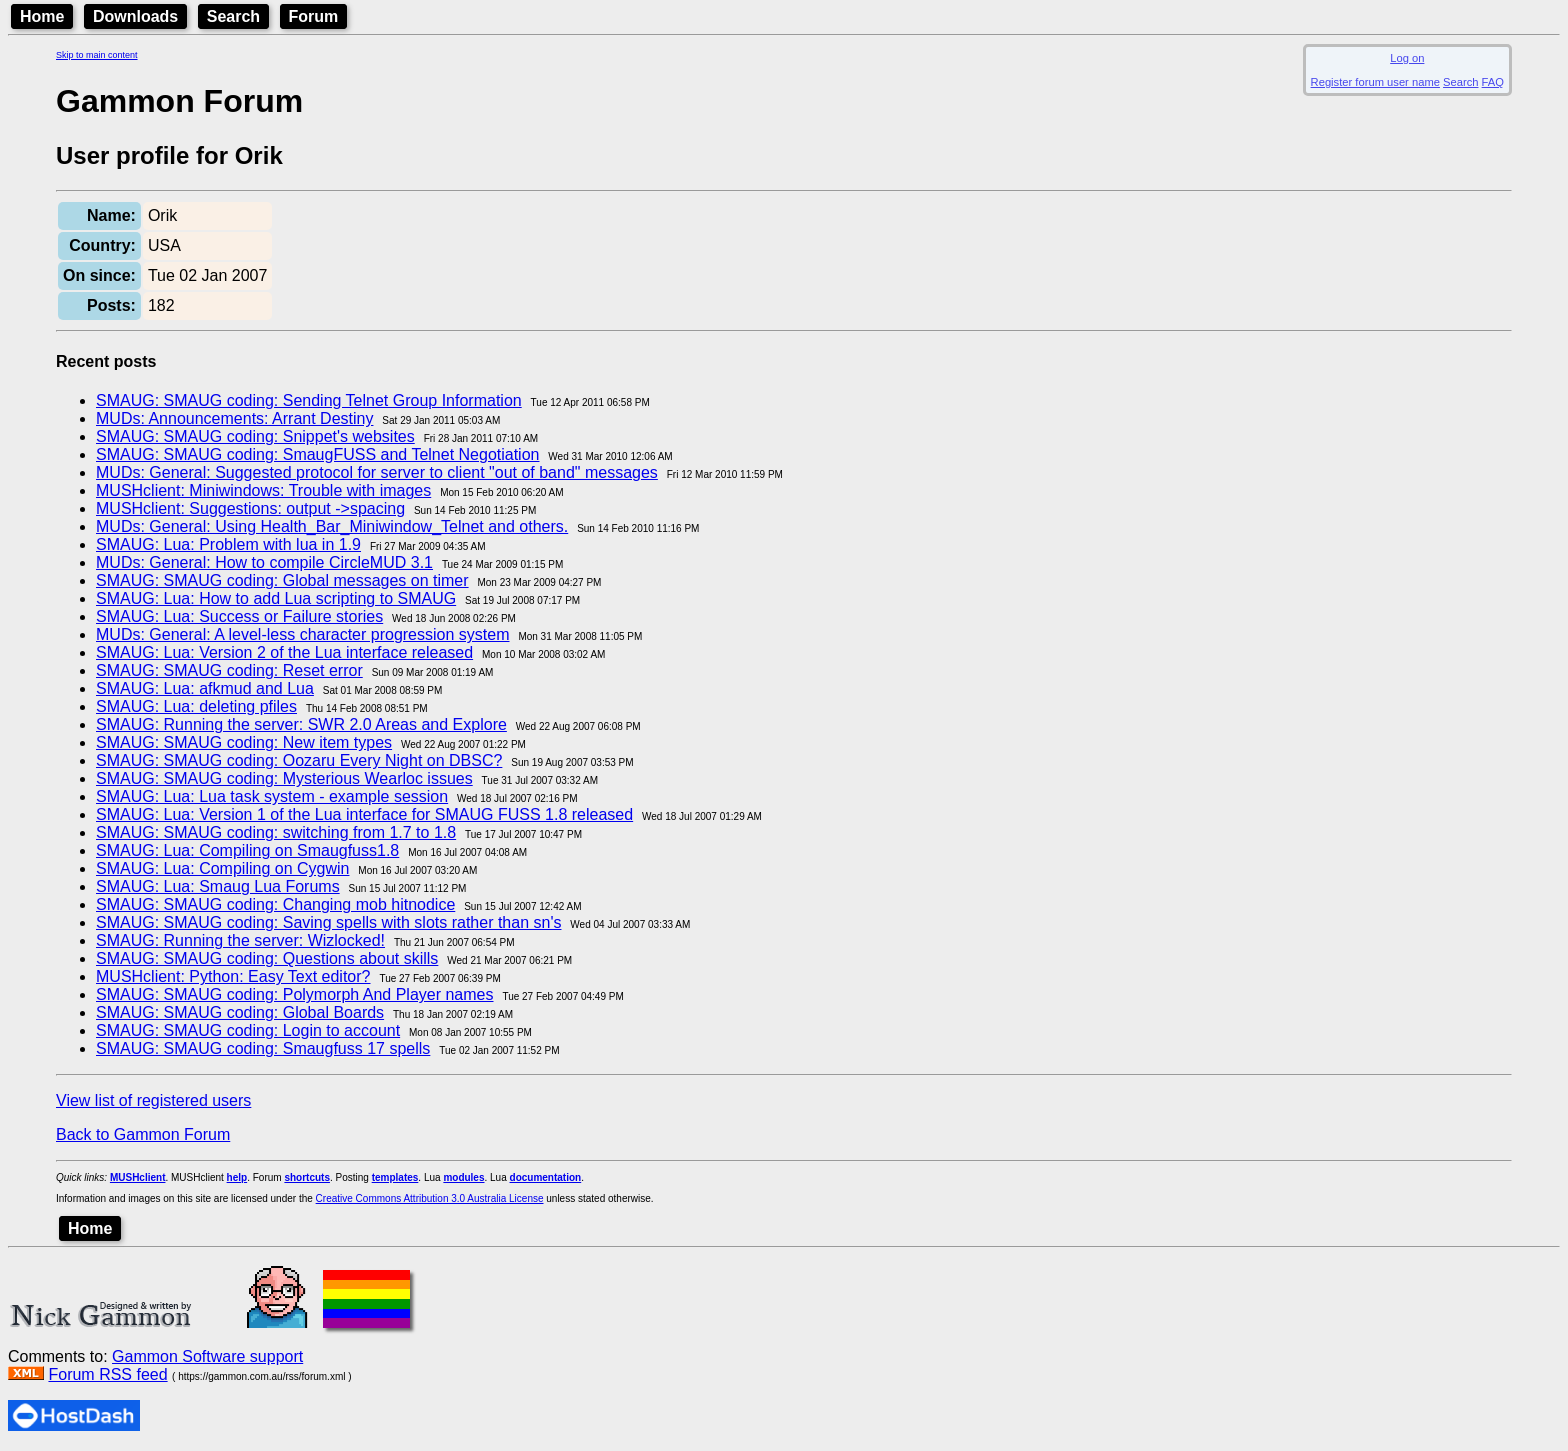 The width and height of the screenshot is (1568, 1451). What do you see at coordinates (248, 1030) in the screenshot?
I see `SMAUG: SMAUG coding: Login to account` at bounding box center [248, 1030].